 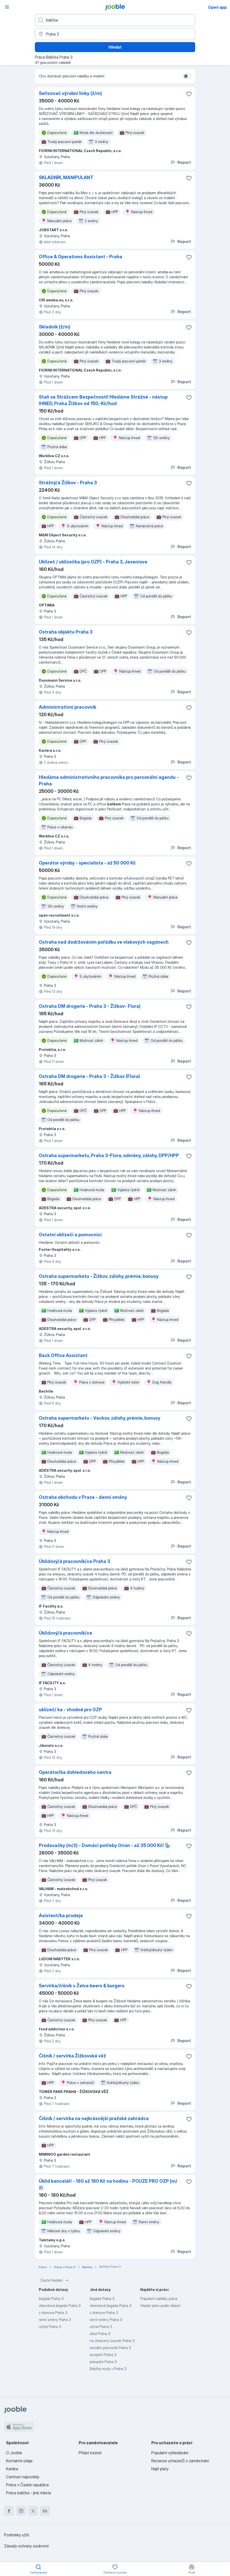 What do you see at coordinates (108, 2184) in the screenshot?
I see `Úklid kanceláří - 160 až 180 Kč na hodinu - POUZE PRO OZP (m/ž)` at bounding box center [108, 2184].